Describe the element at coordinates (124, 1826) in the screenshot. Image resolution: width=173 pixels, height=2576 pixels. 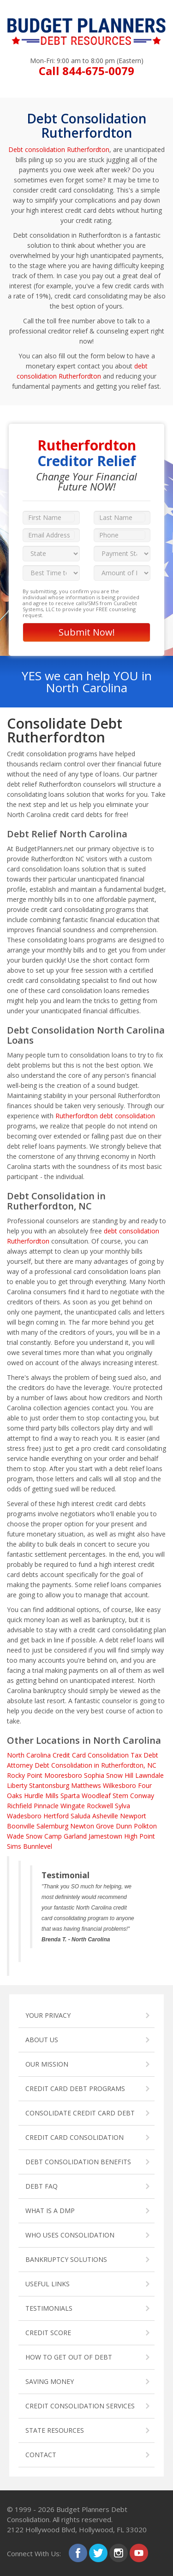
I see `Dunn` at that location.